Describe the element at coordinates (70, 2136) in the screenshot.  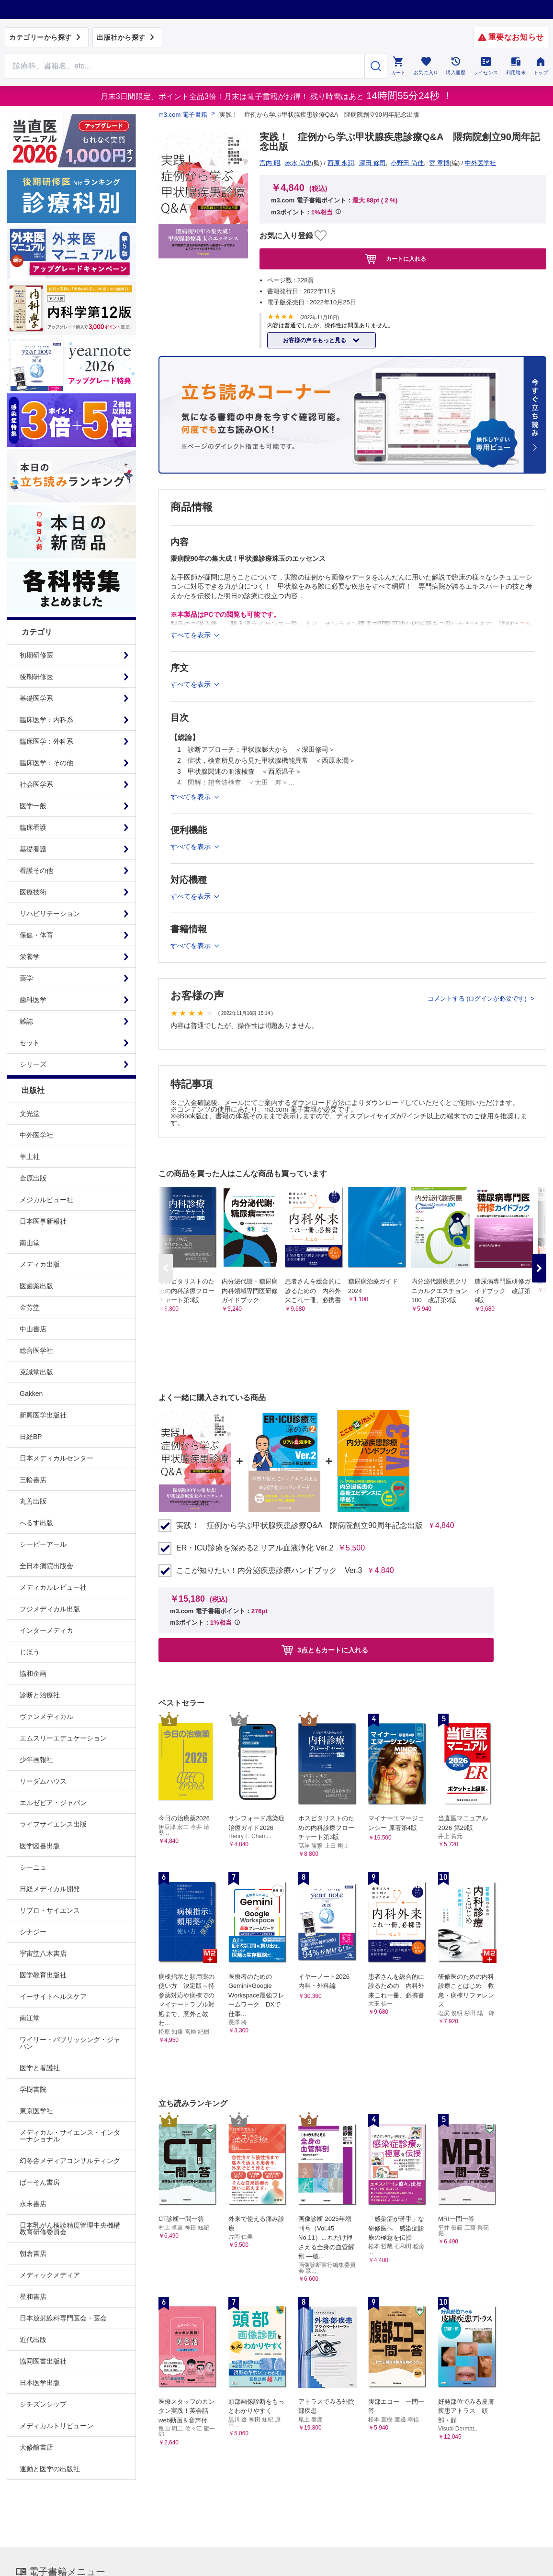
I see `メディカル・サイエンス・インターナショナル` at that location.